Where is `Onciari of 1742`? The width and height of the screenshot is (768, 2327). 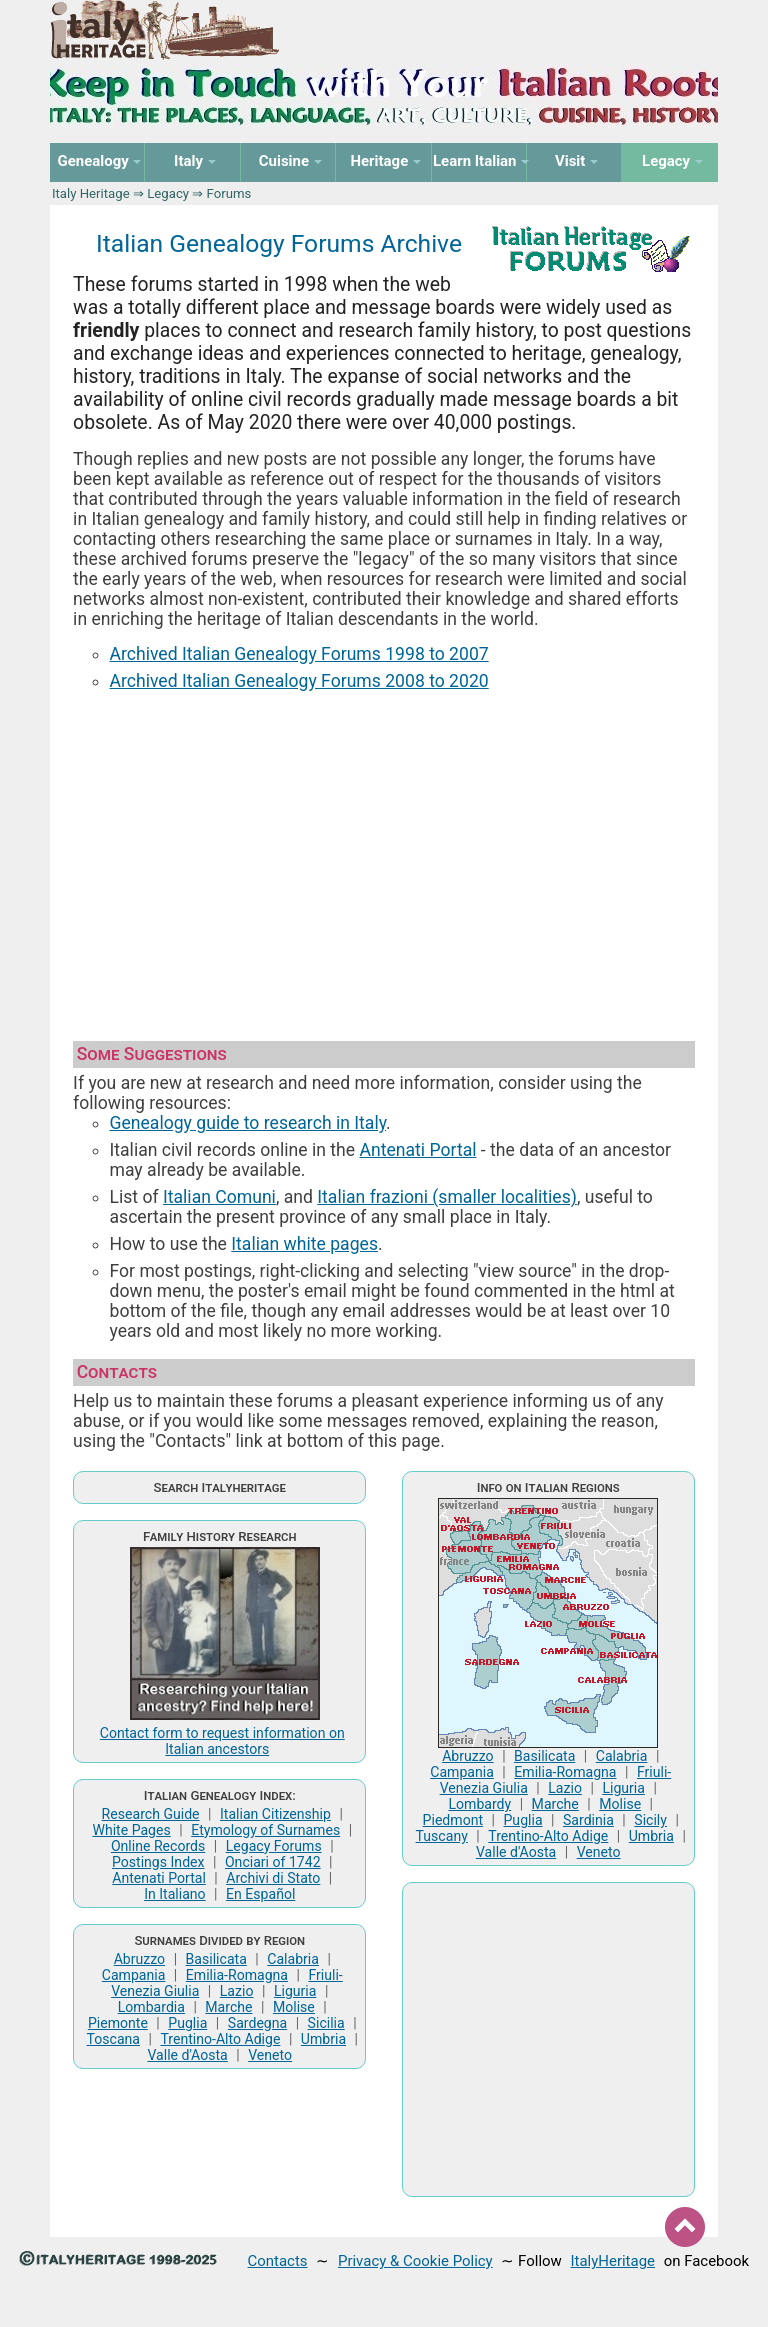
Onciari of 1742 is located at coordinates (273, 1862).